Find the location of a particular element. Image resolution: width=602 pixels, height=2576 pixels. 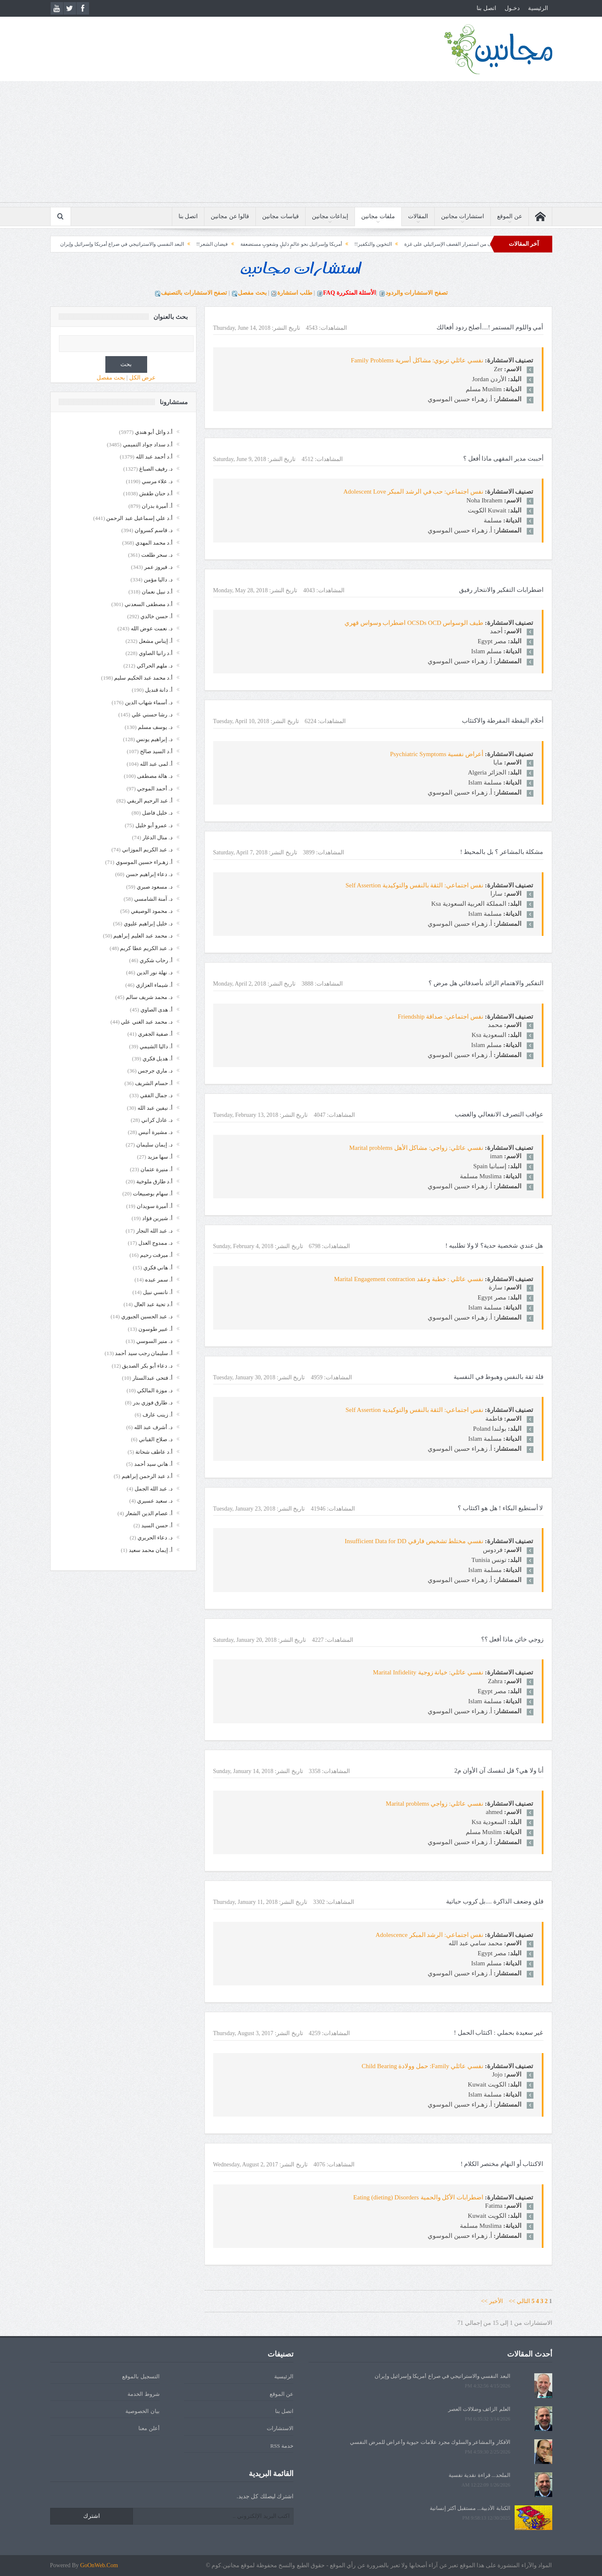

نفس اجتماعي: الثقة بالنفس والتوكيدية Self Assertion is located at coordinates (414, 885).